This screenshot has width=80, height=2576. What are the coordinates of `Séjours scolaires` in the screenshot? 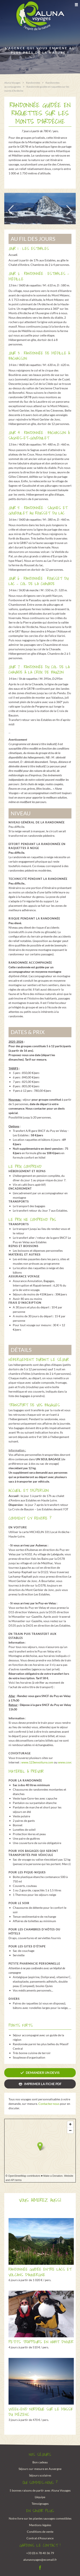 It's located at (40, 2474).